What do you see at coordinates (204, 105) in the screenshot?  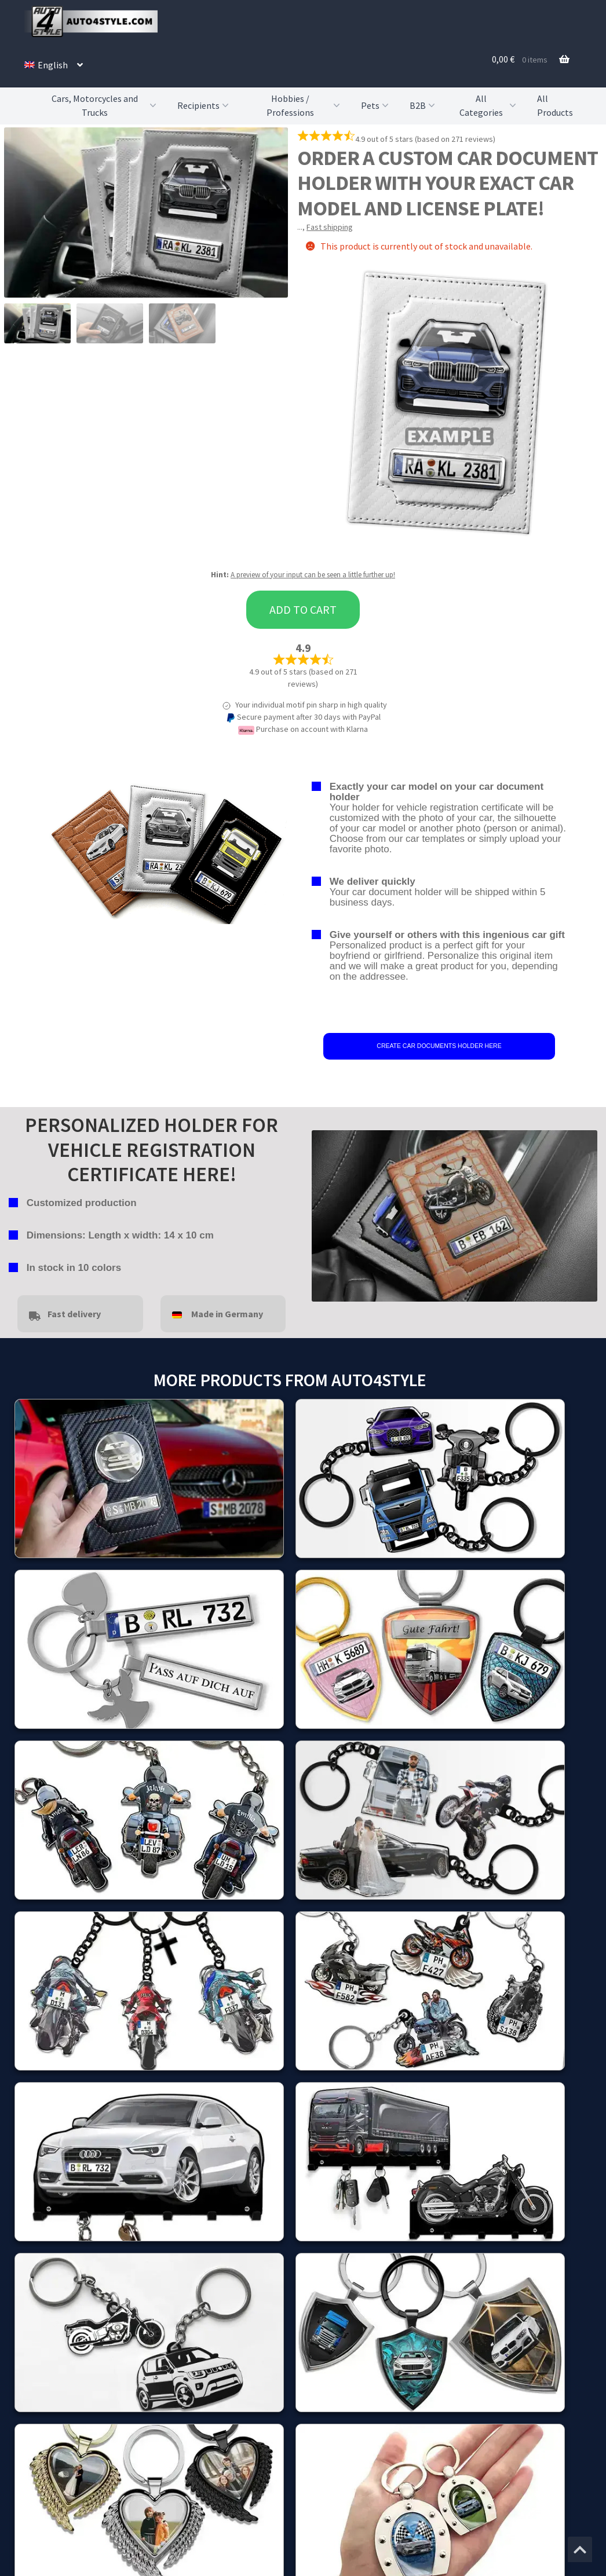 I see `Recipients` at bounding box center [204, 105].